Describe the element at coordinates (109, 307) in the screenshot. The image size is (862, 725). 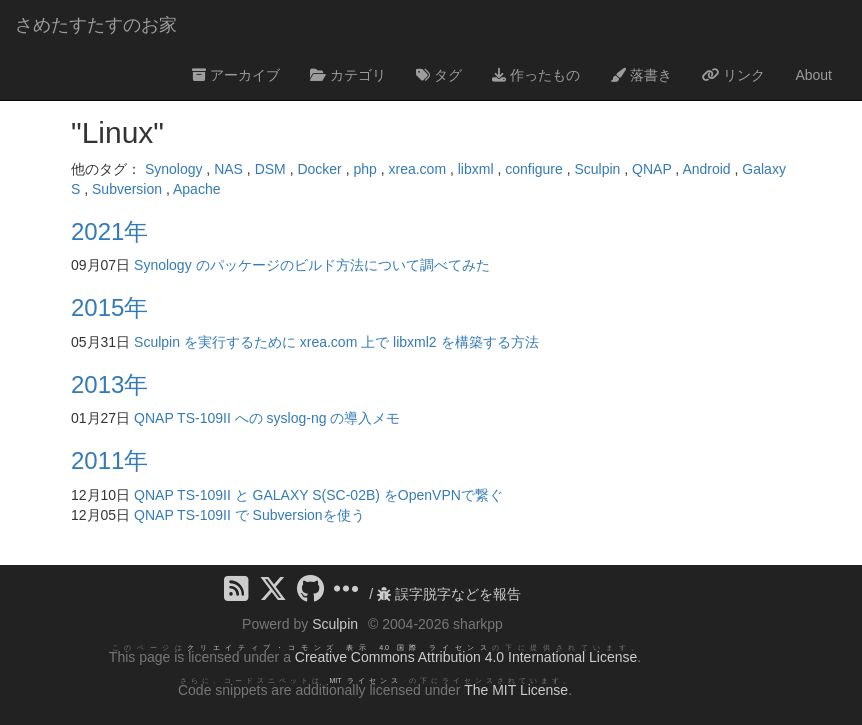
I see `2015年` at that location.